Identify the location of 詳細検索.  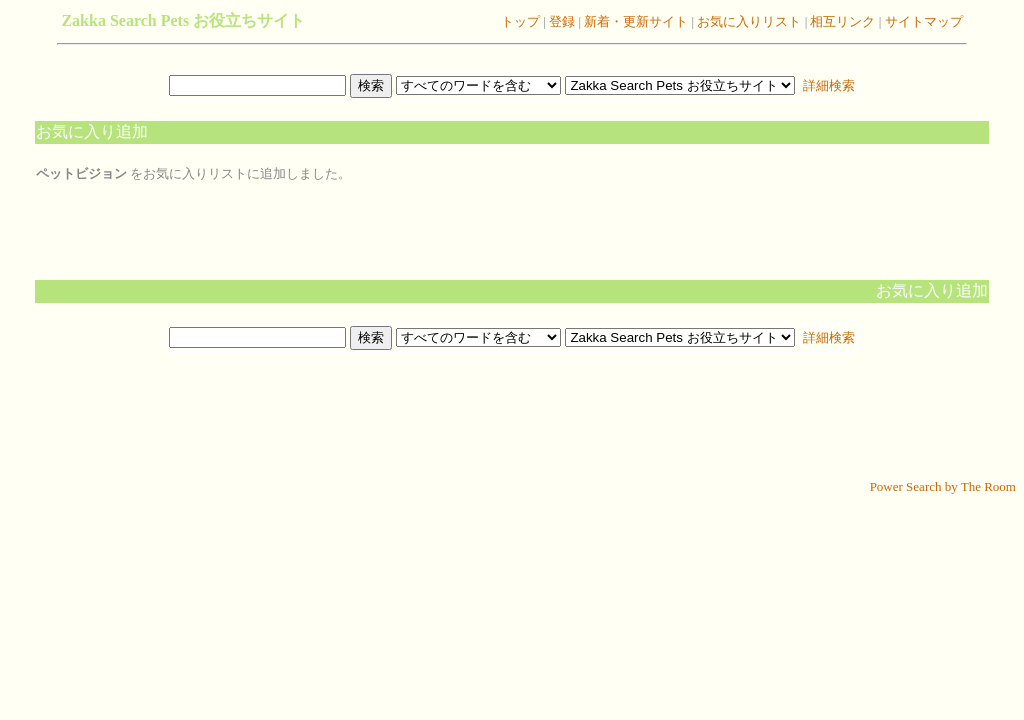
(826, 85).